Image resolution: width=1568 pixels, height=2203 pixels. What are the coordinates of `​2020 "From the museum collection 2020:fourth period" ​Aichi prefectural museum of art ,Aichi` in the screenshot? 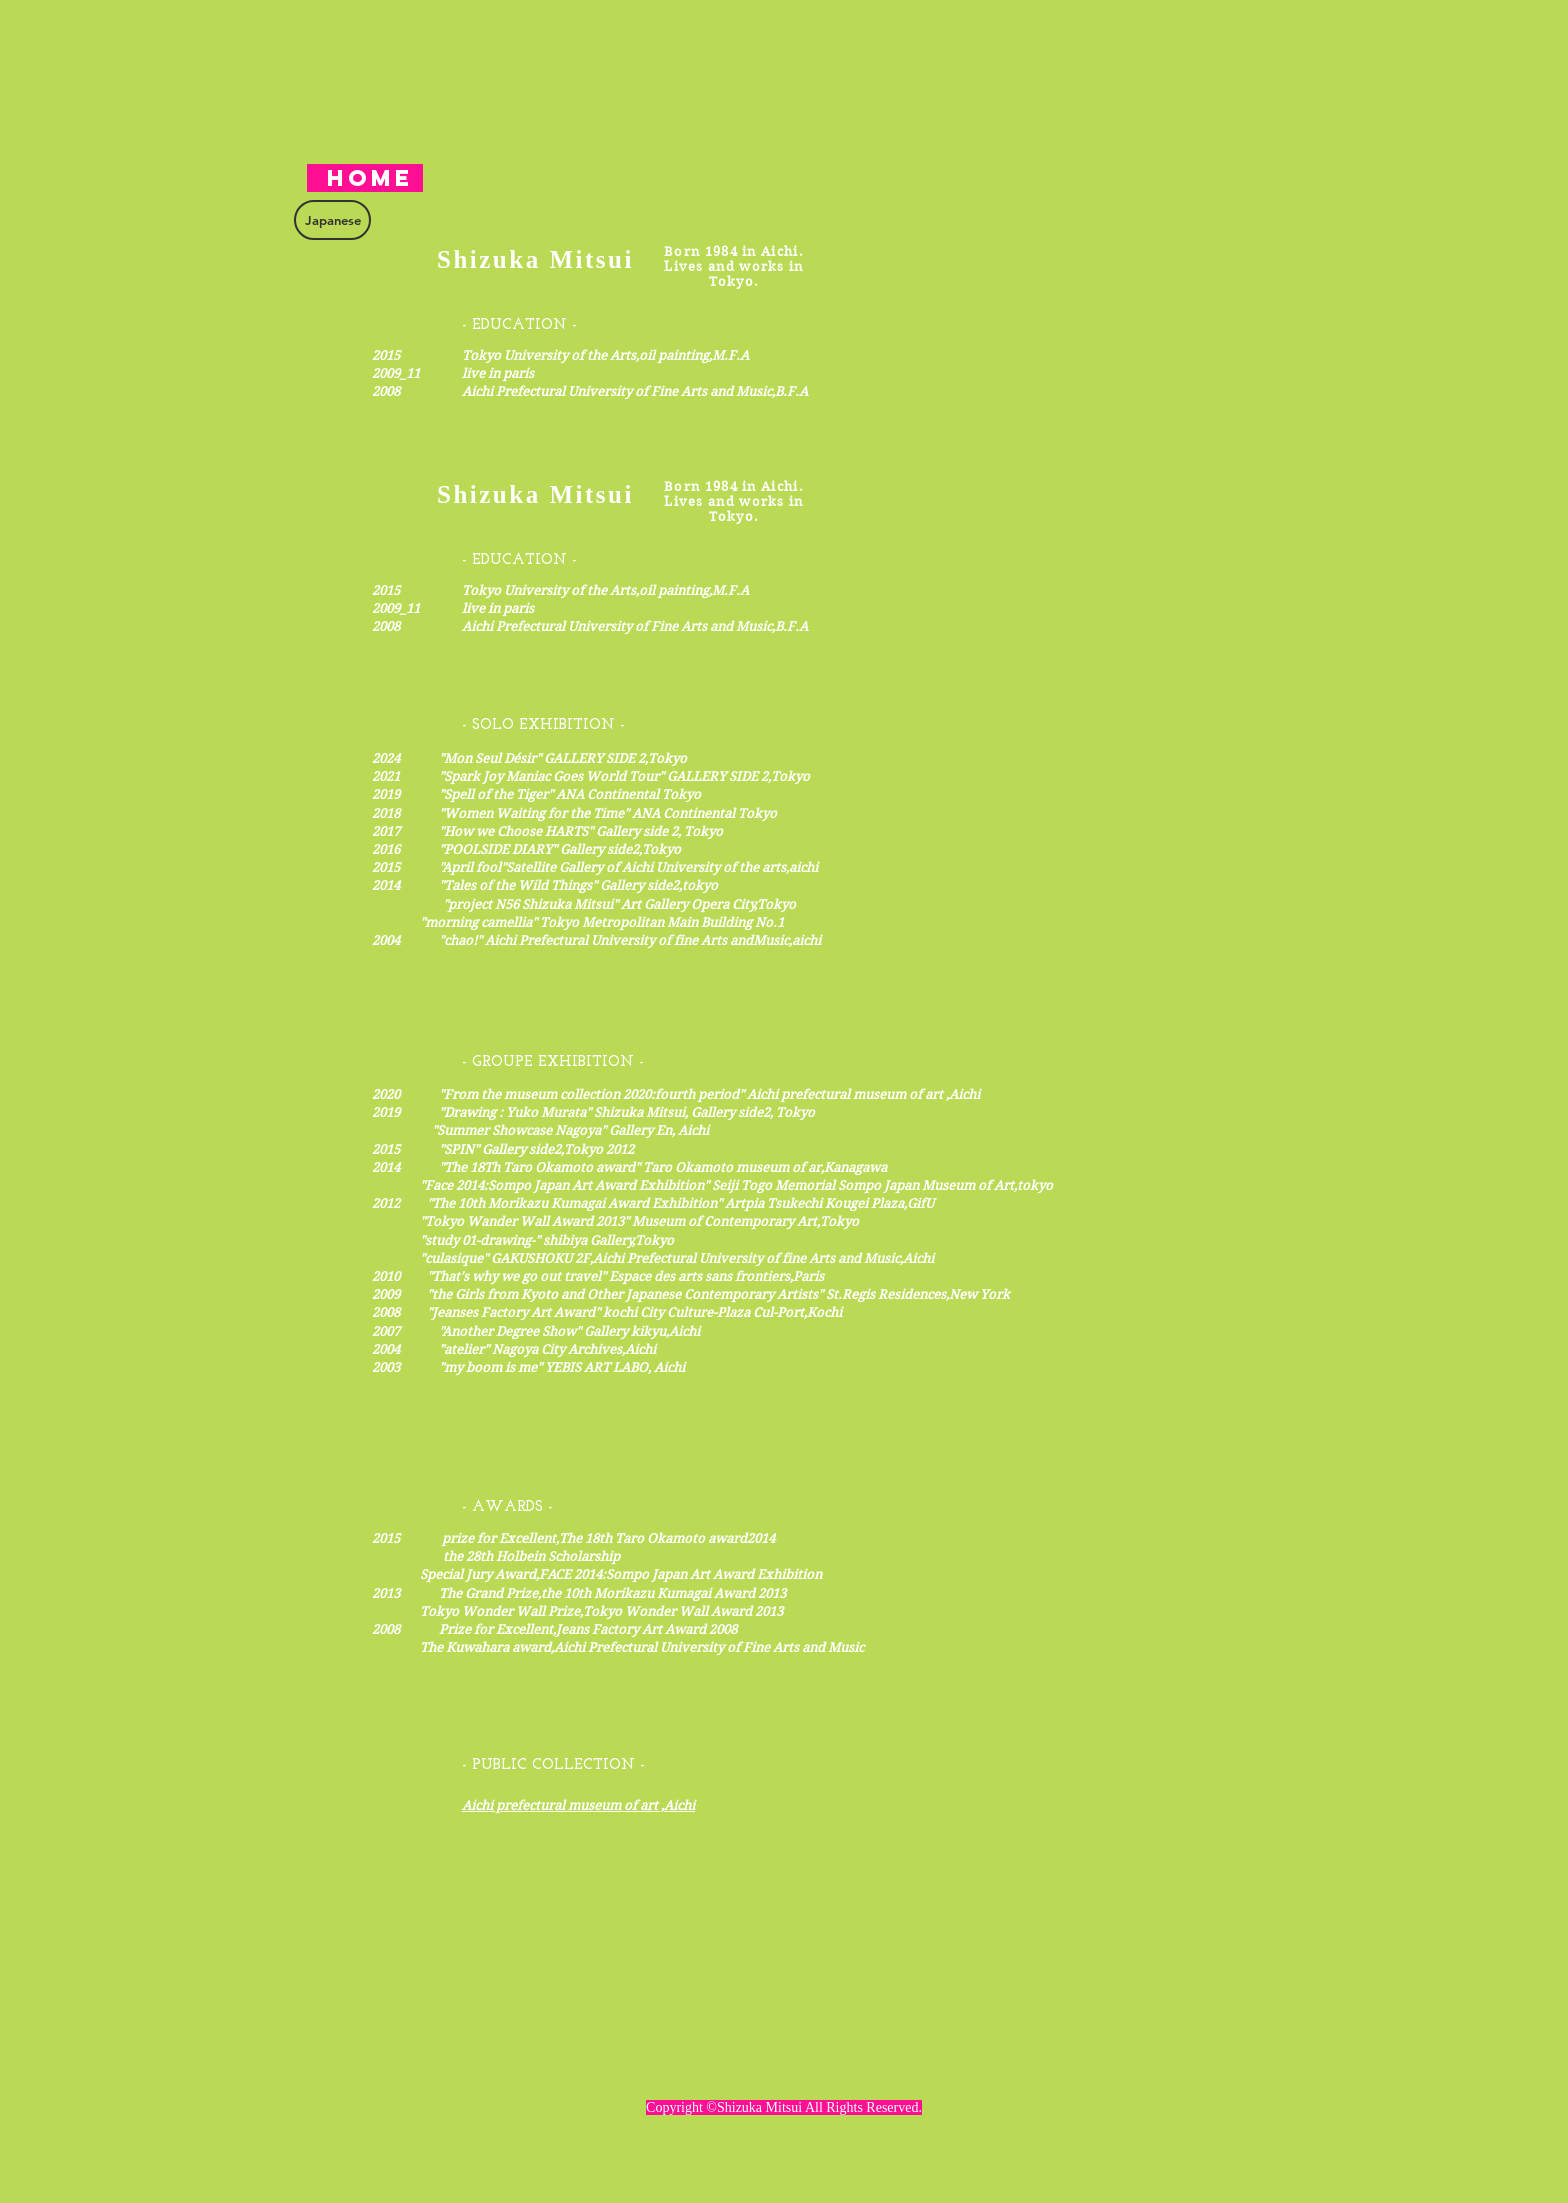 It's located at (676, 1094).